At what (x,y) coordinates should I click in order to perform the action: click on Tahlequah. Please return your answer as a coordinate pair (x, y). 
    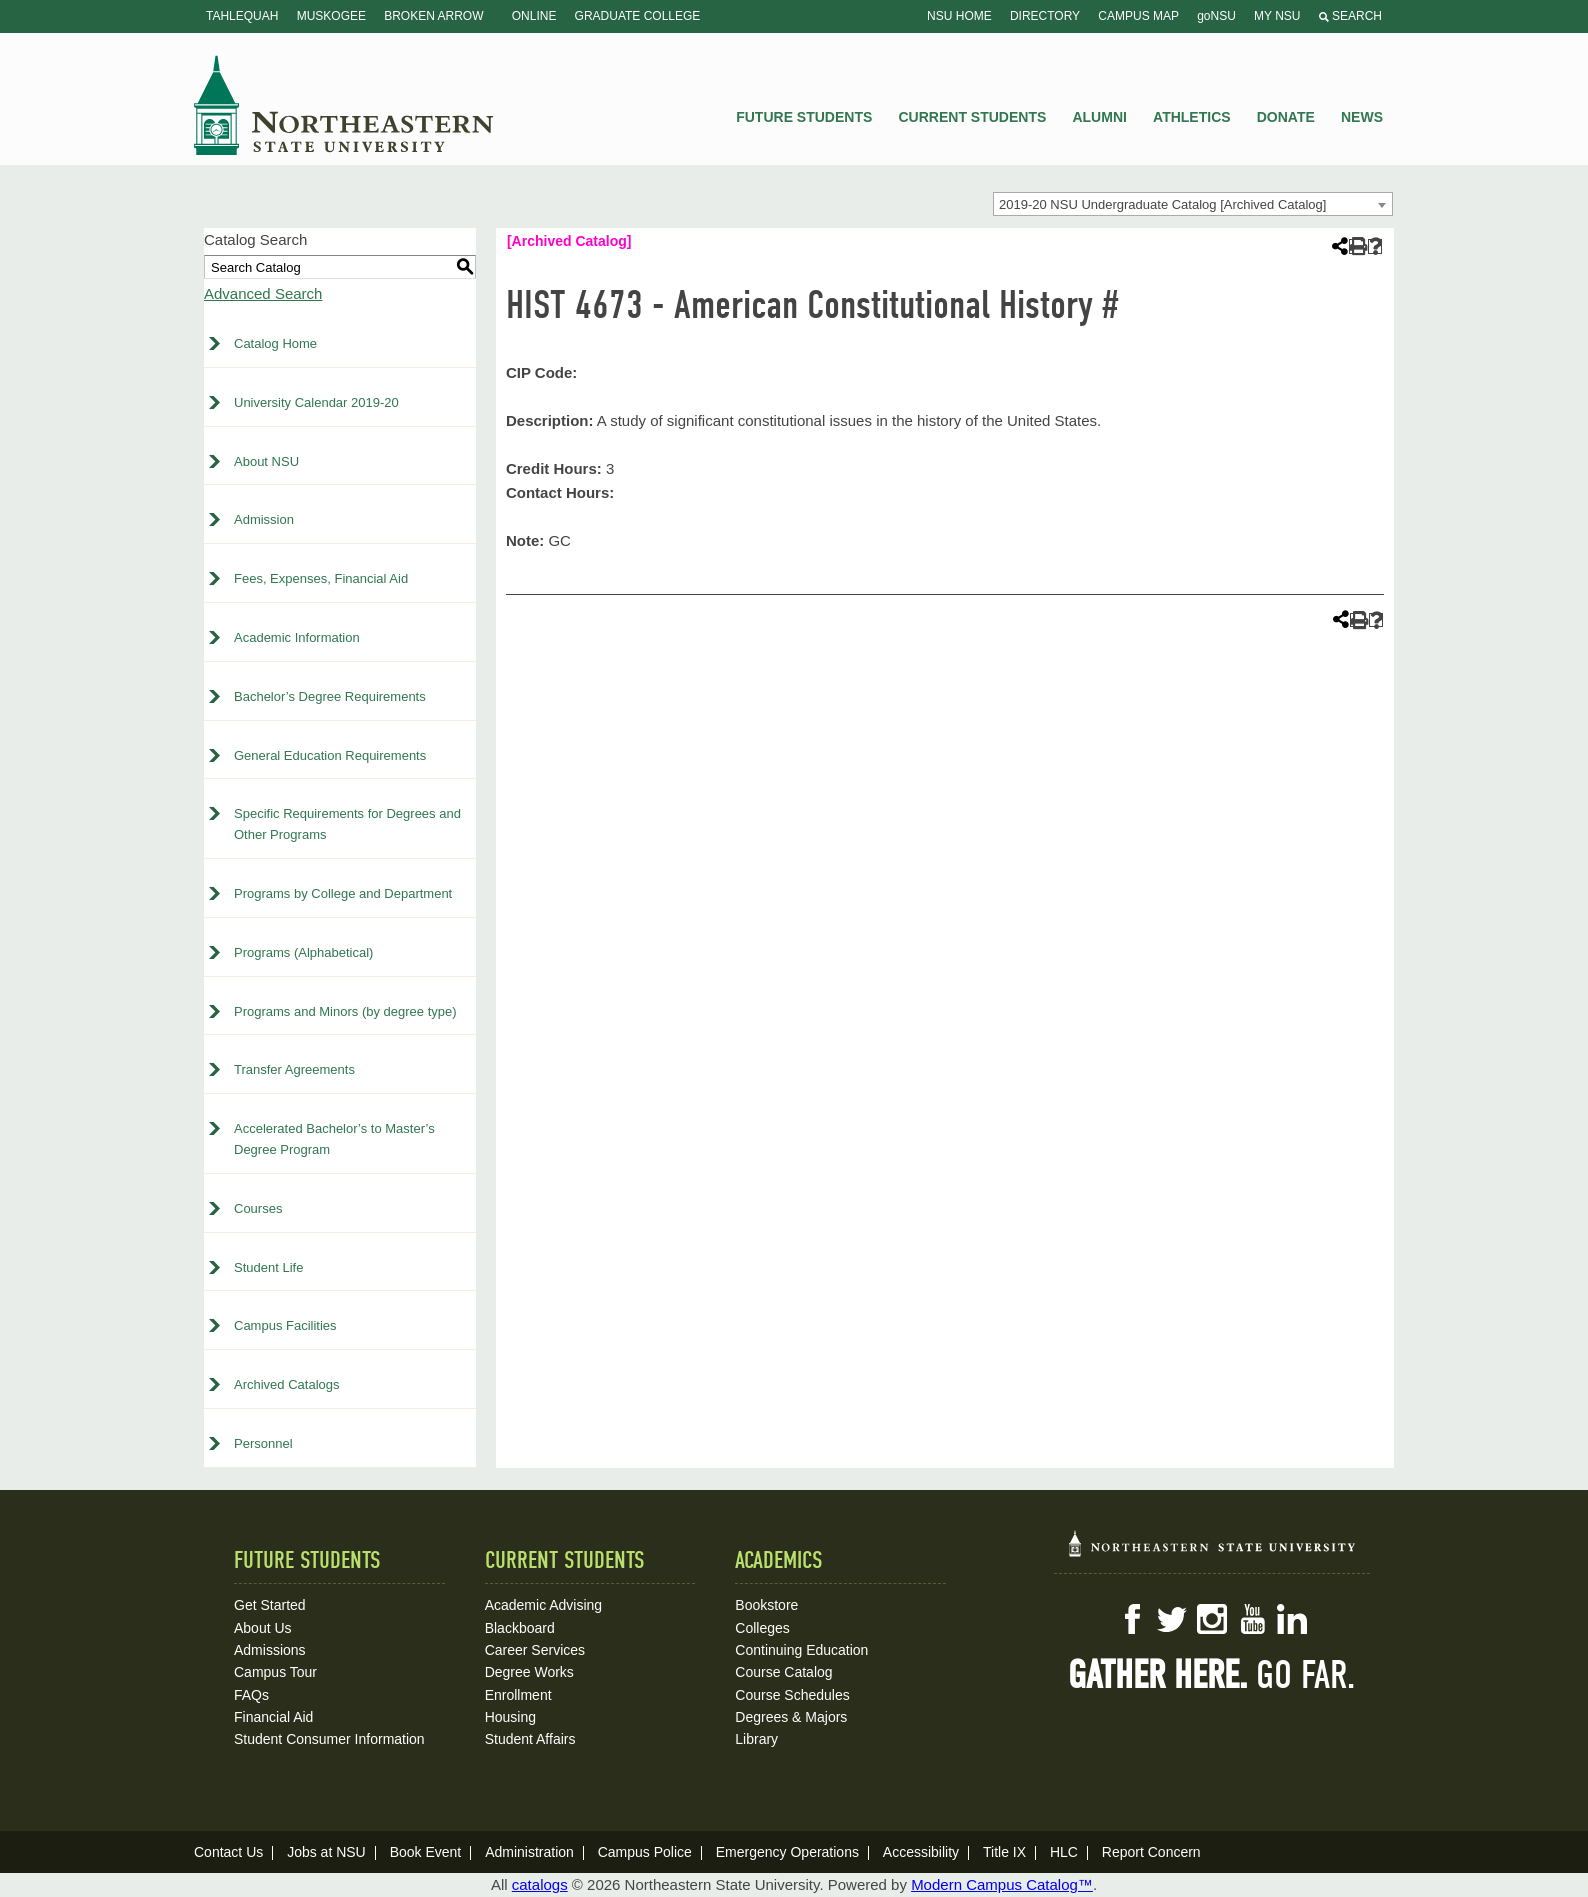
    Looking at the image, I should click on (242, 16).